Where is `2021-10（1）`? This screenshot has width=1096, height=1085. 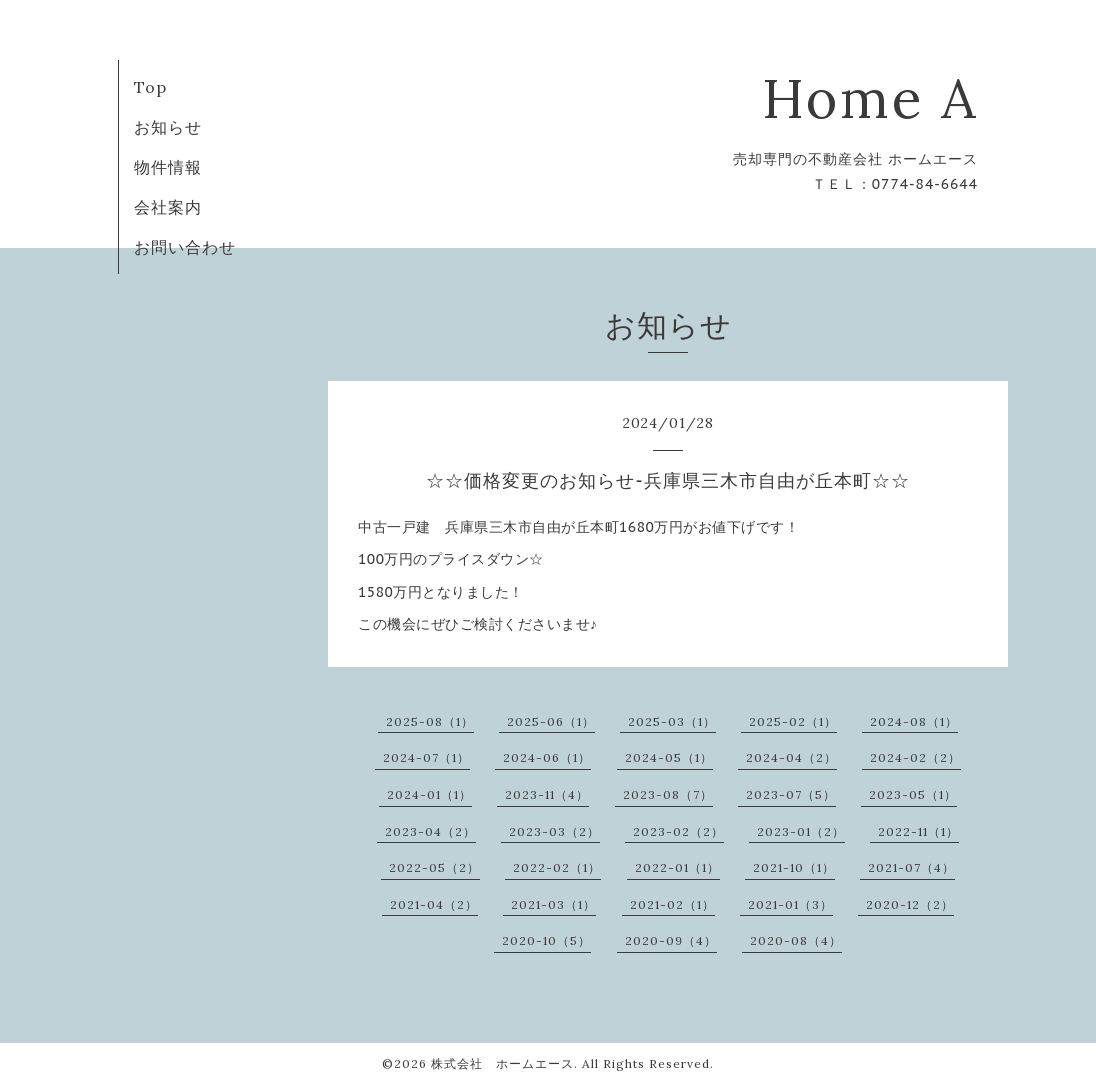
2021-10（1） is located at coordinates (794, 867).